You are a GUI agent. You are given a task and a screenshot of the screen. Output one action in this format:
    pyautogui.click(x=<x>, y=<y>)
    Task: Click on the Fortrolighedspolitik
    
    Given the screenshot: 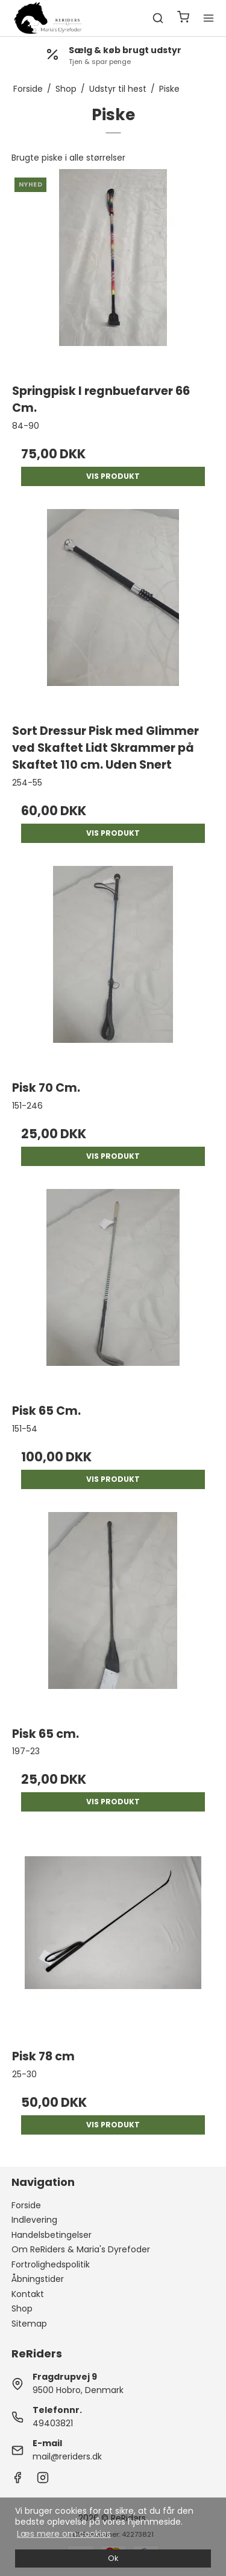 What is the action you would take?
    pyautogui.click(x=50, y=2264)
    